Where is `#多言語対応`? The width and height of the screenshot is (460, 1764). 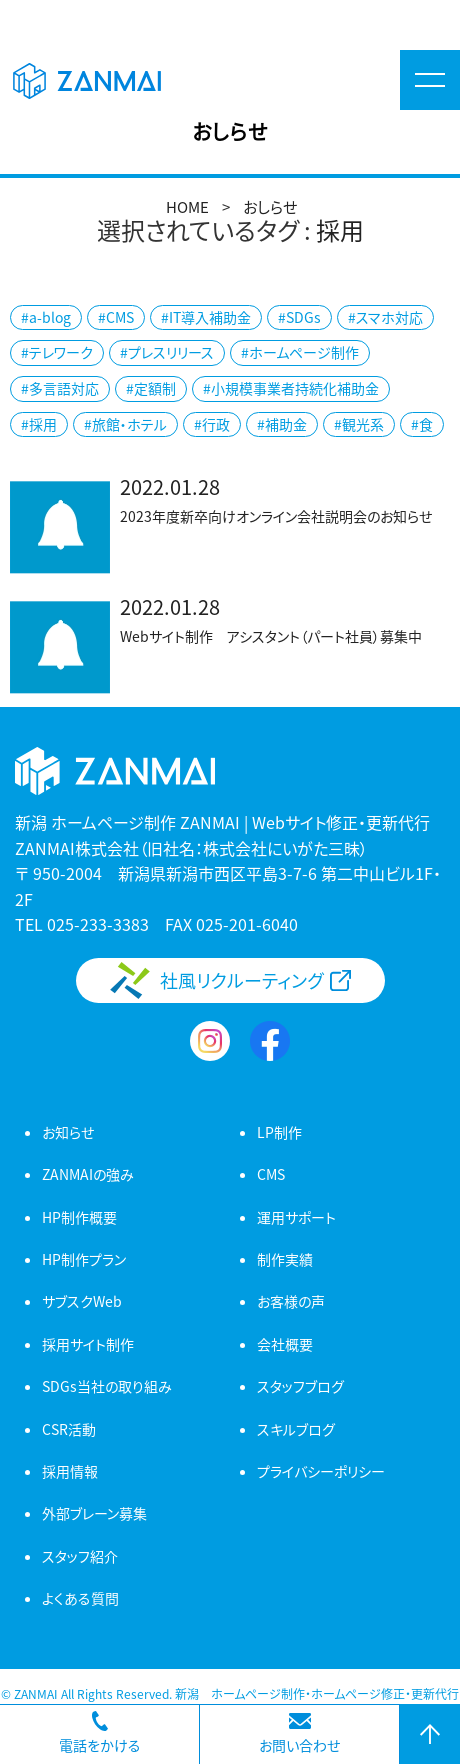 #多言語対応 is located at coordinates (60, 388).